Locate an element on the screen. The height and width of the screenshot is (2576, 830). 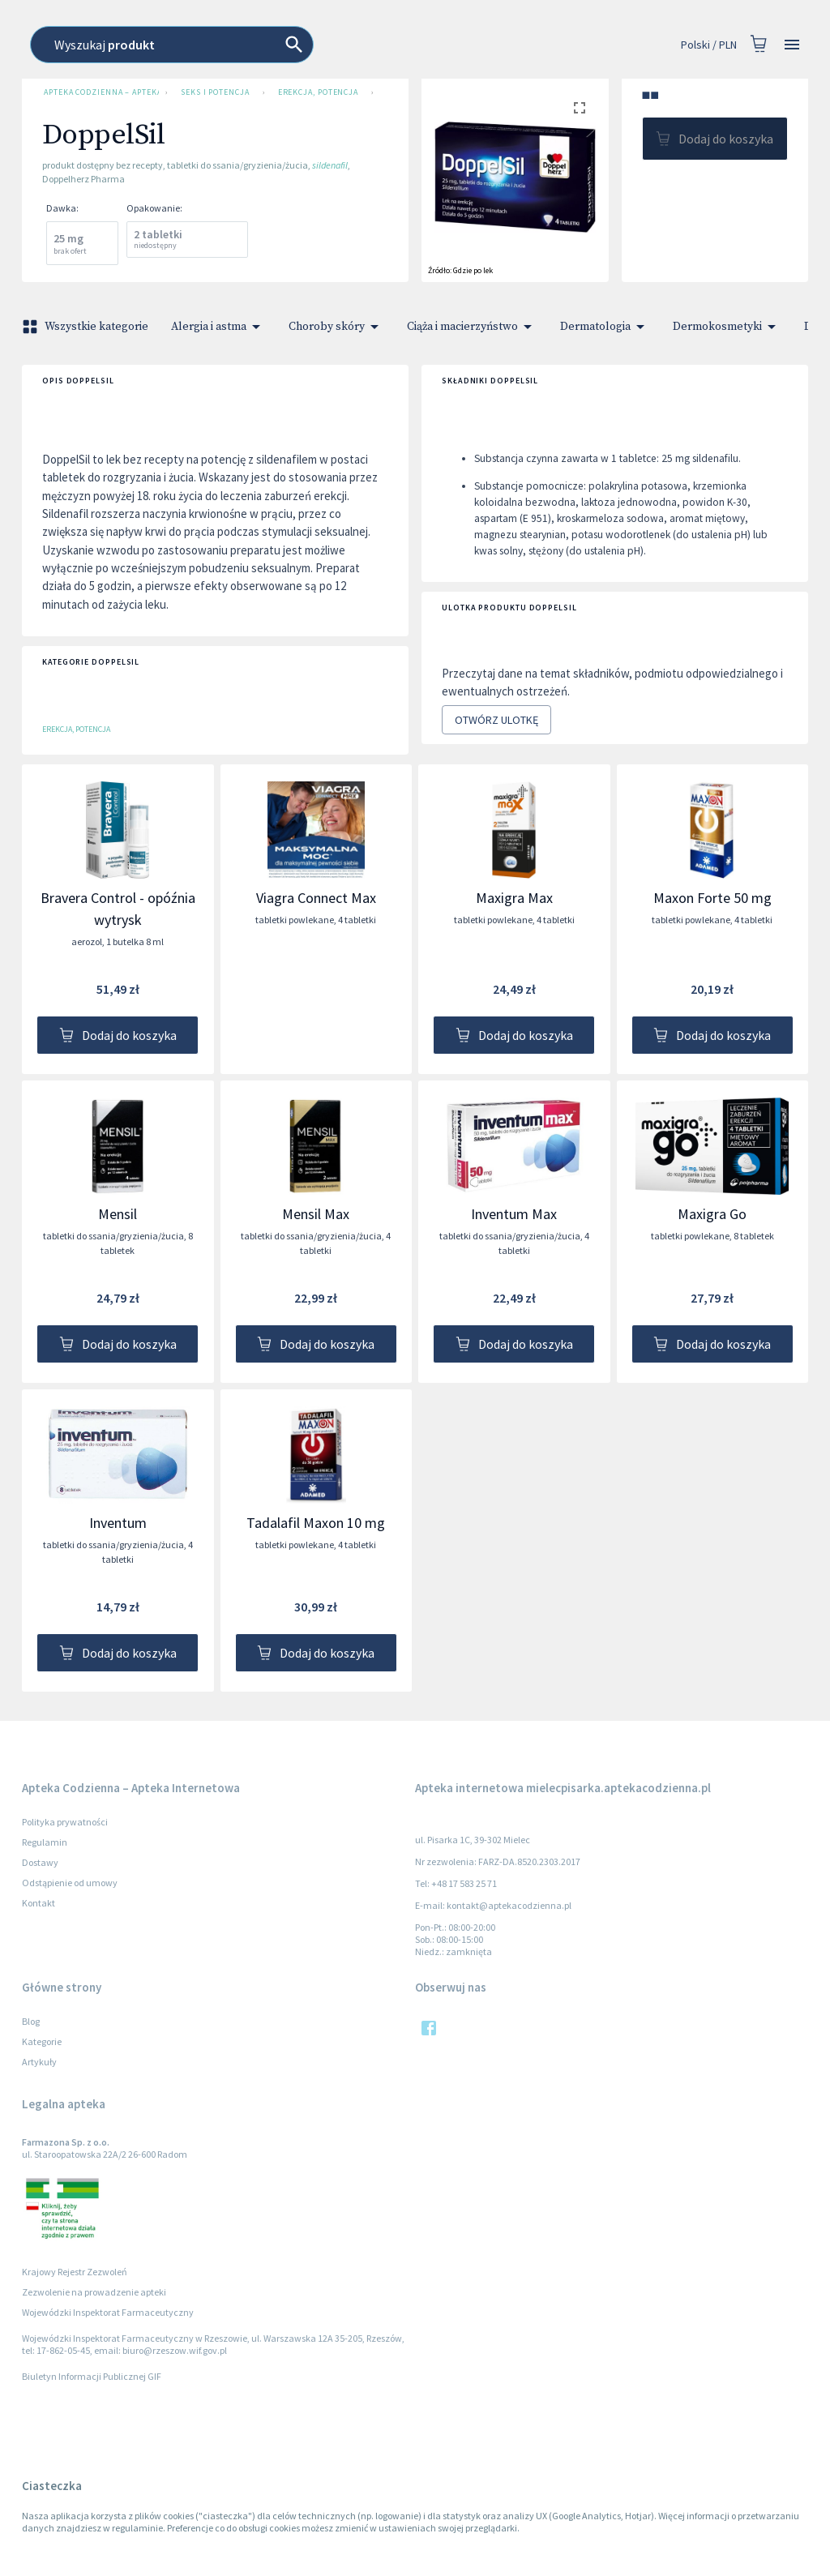
Dermatologia is located at coordinates (605, 326).